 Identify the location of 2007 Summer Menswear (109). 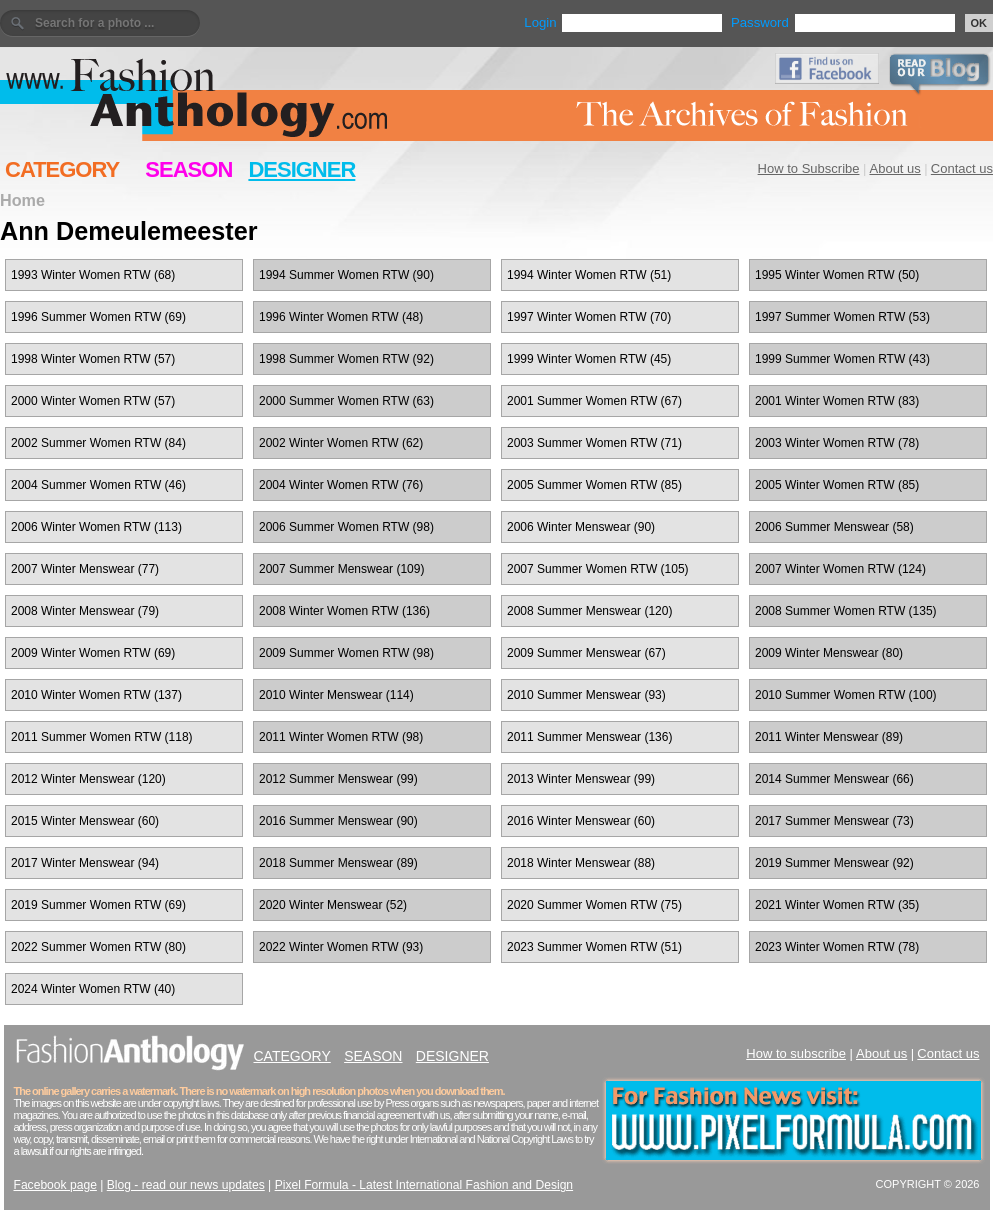
(341, 569).